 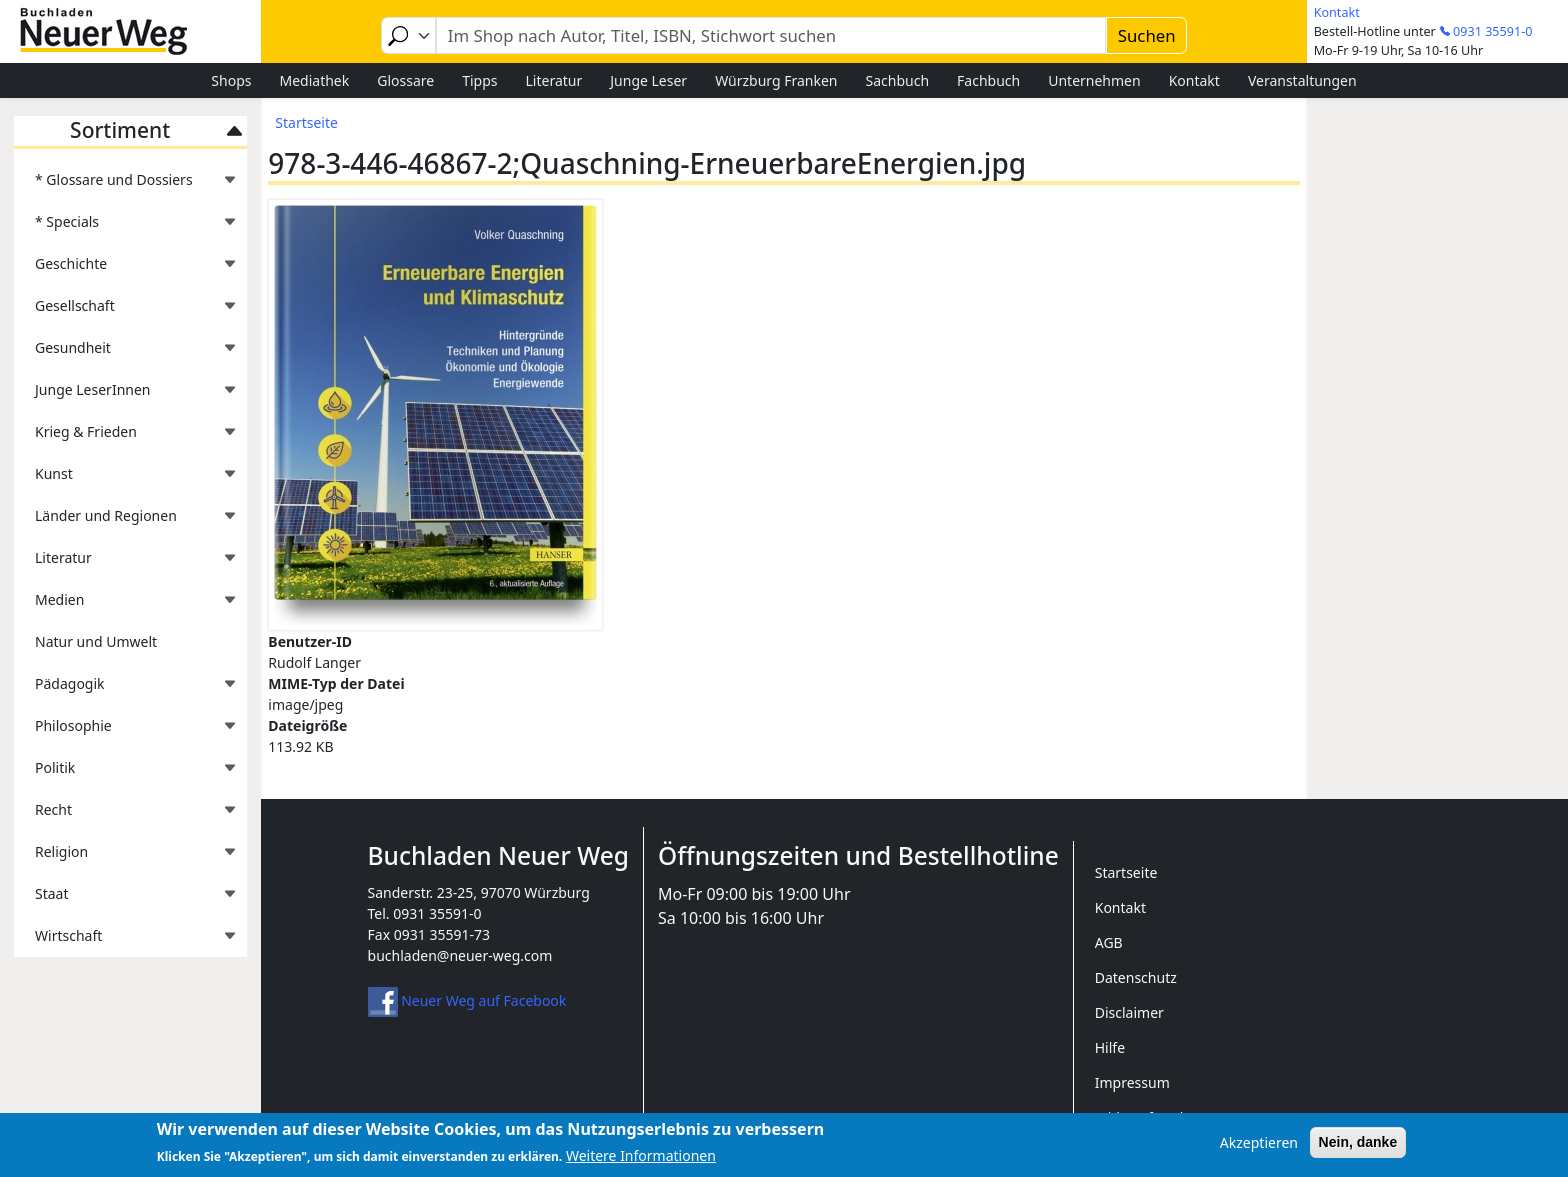 I want to click on Länder und Regionen [menuitem], so click(x=125, y=521).